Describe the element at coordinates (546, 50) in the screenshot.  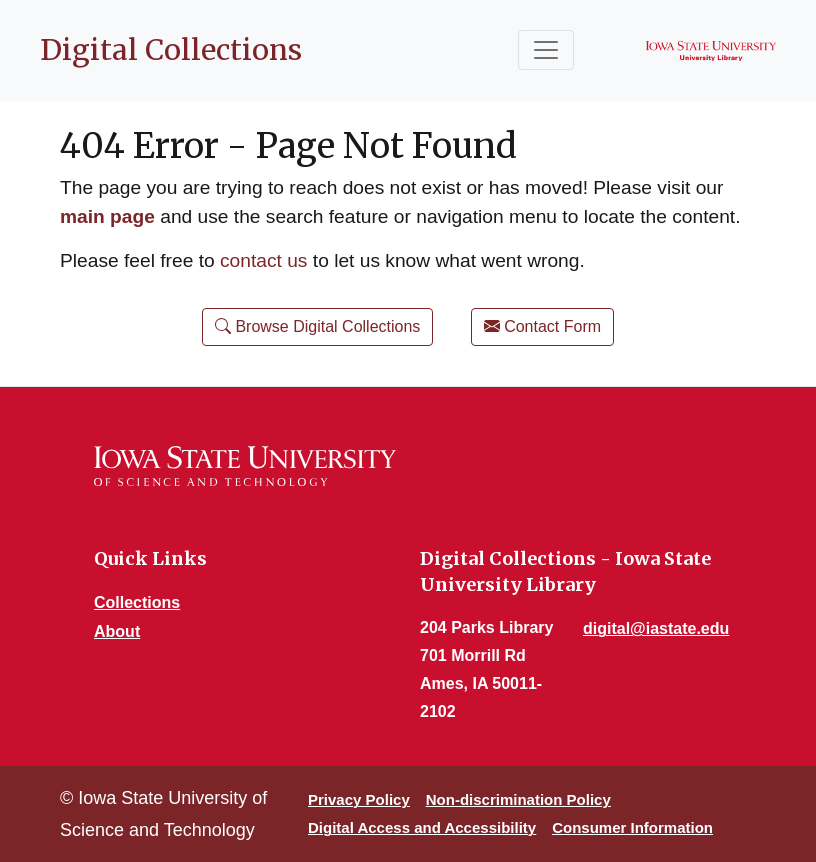
I see `[Toggle navigation]` at that location.